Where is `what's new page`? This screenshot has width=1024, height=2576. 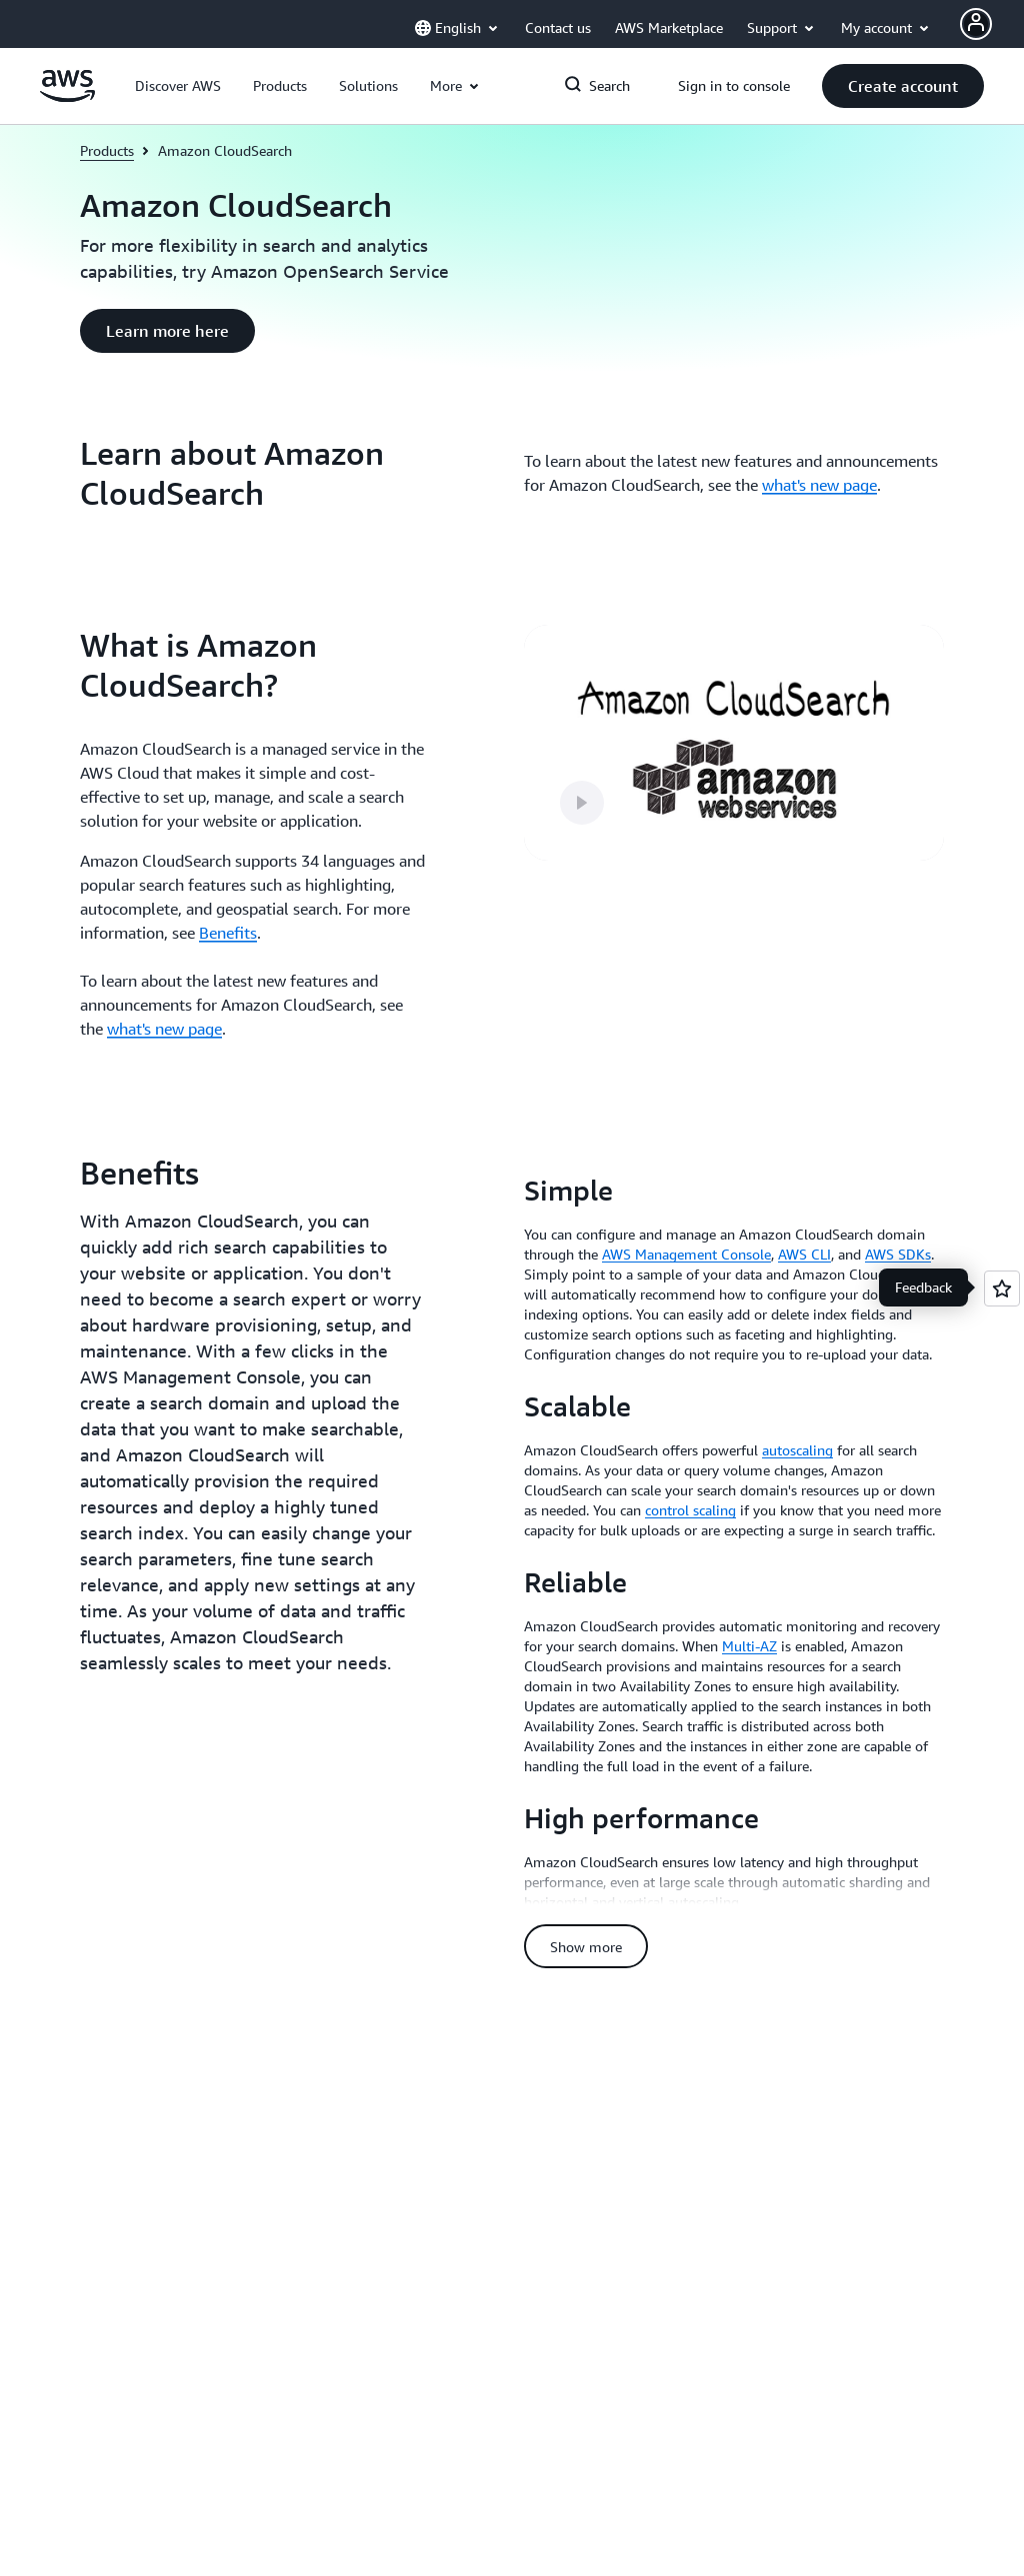
what's new page is located at coordinates (819, 485).